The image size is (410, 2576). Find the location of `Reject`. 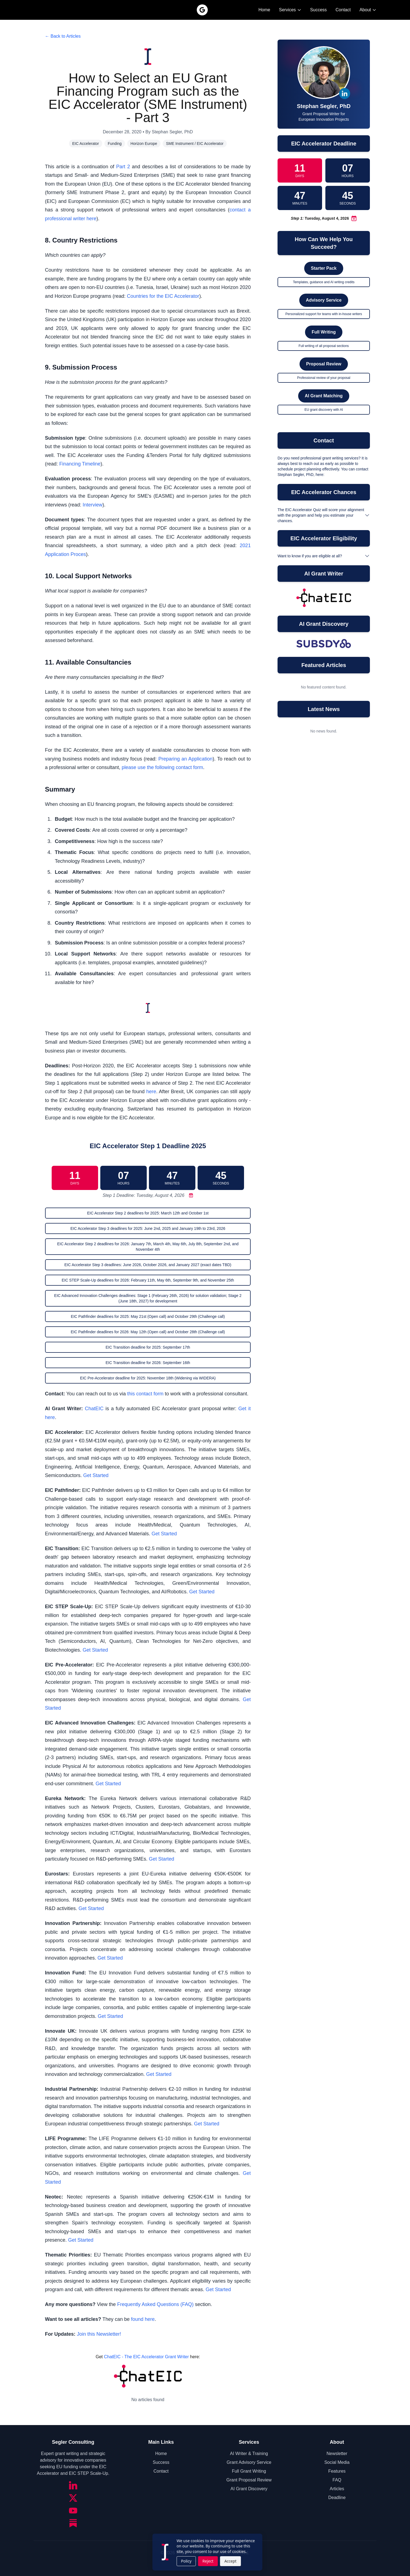

Reject is located at coordinates (205, 2561).